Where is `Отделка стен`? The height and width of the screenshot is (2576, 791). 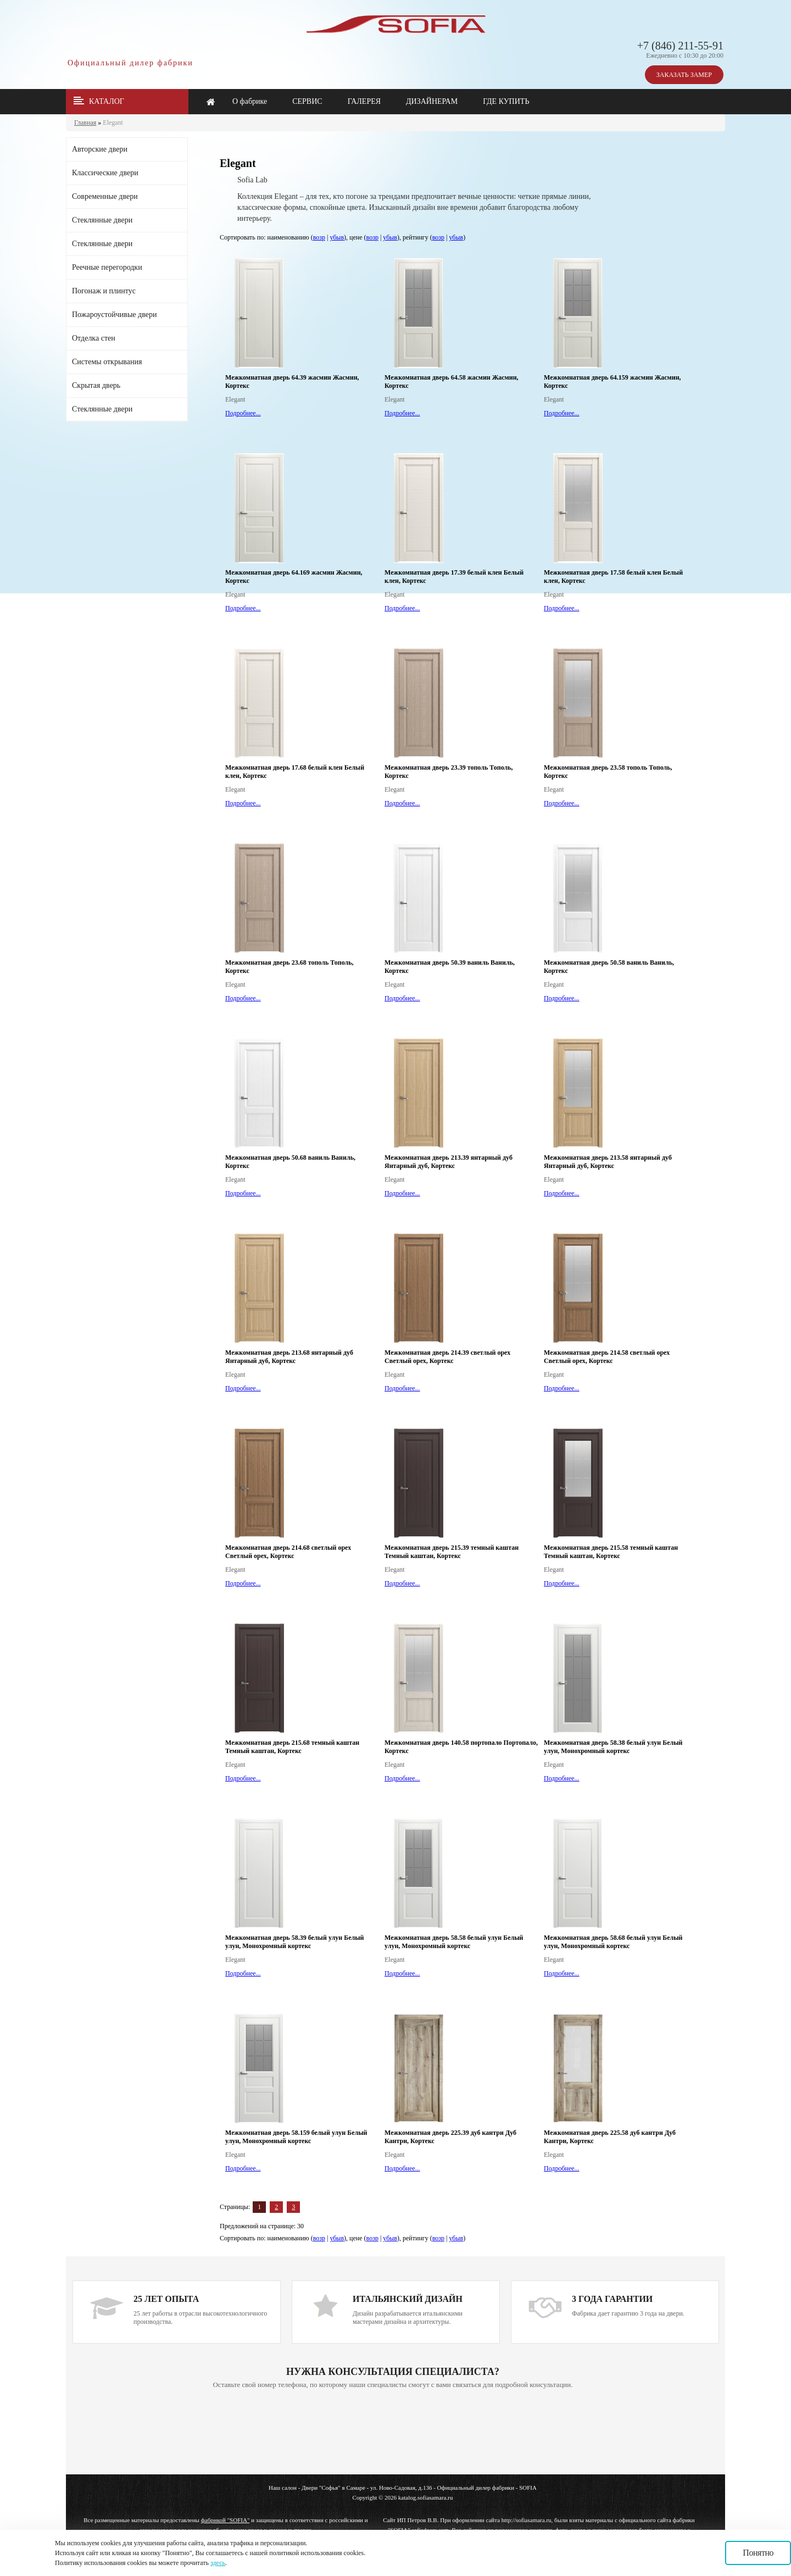 Отделка стен is located at coordinates (93, 338).